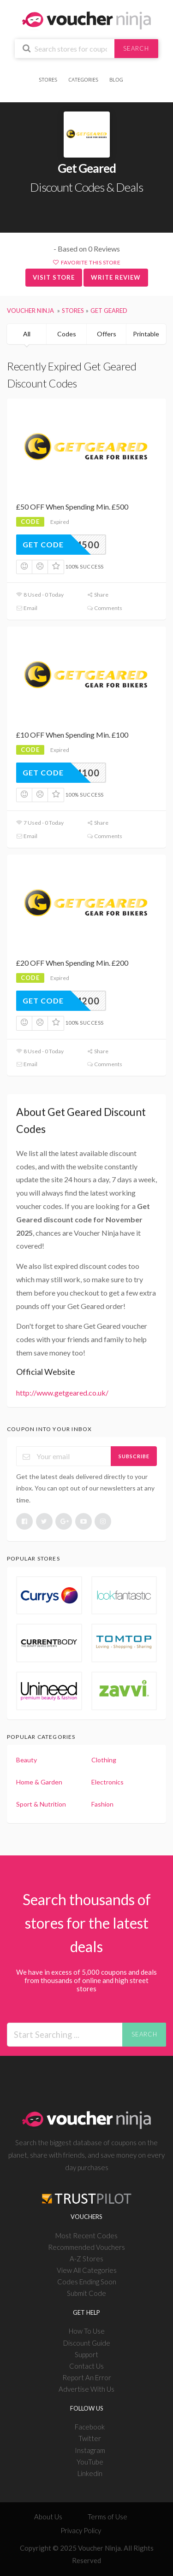  What do you see at coordinates (90, 2427) in the screenshot?
I see `Facebook` at bounding box center [90, 2427].